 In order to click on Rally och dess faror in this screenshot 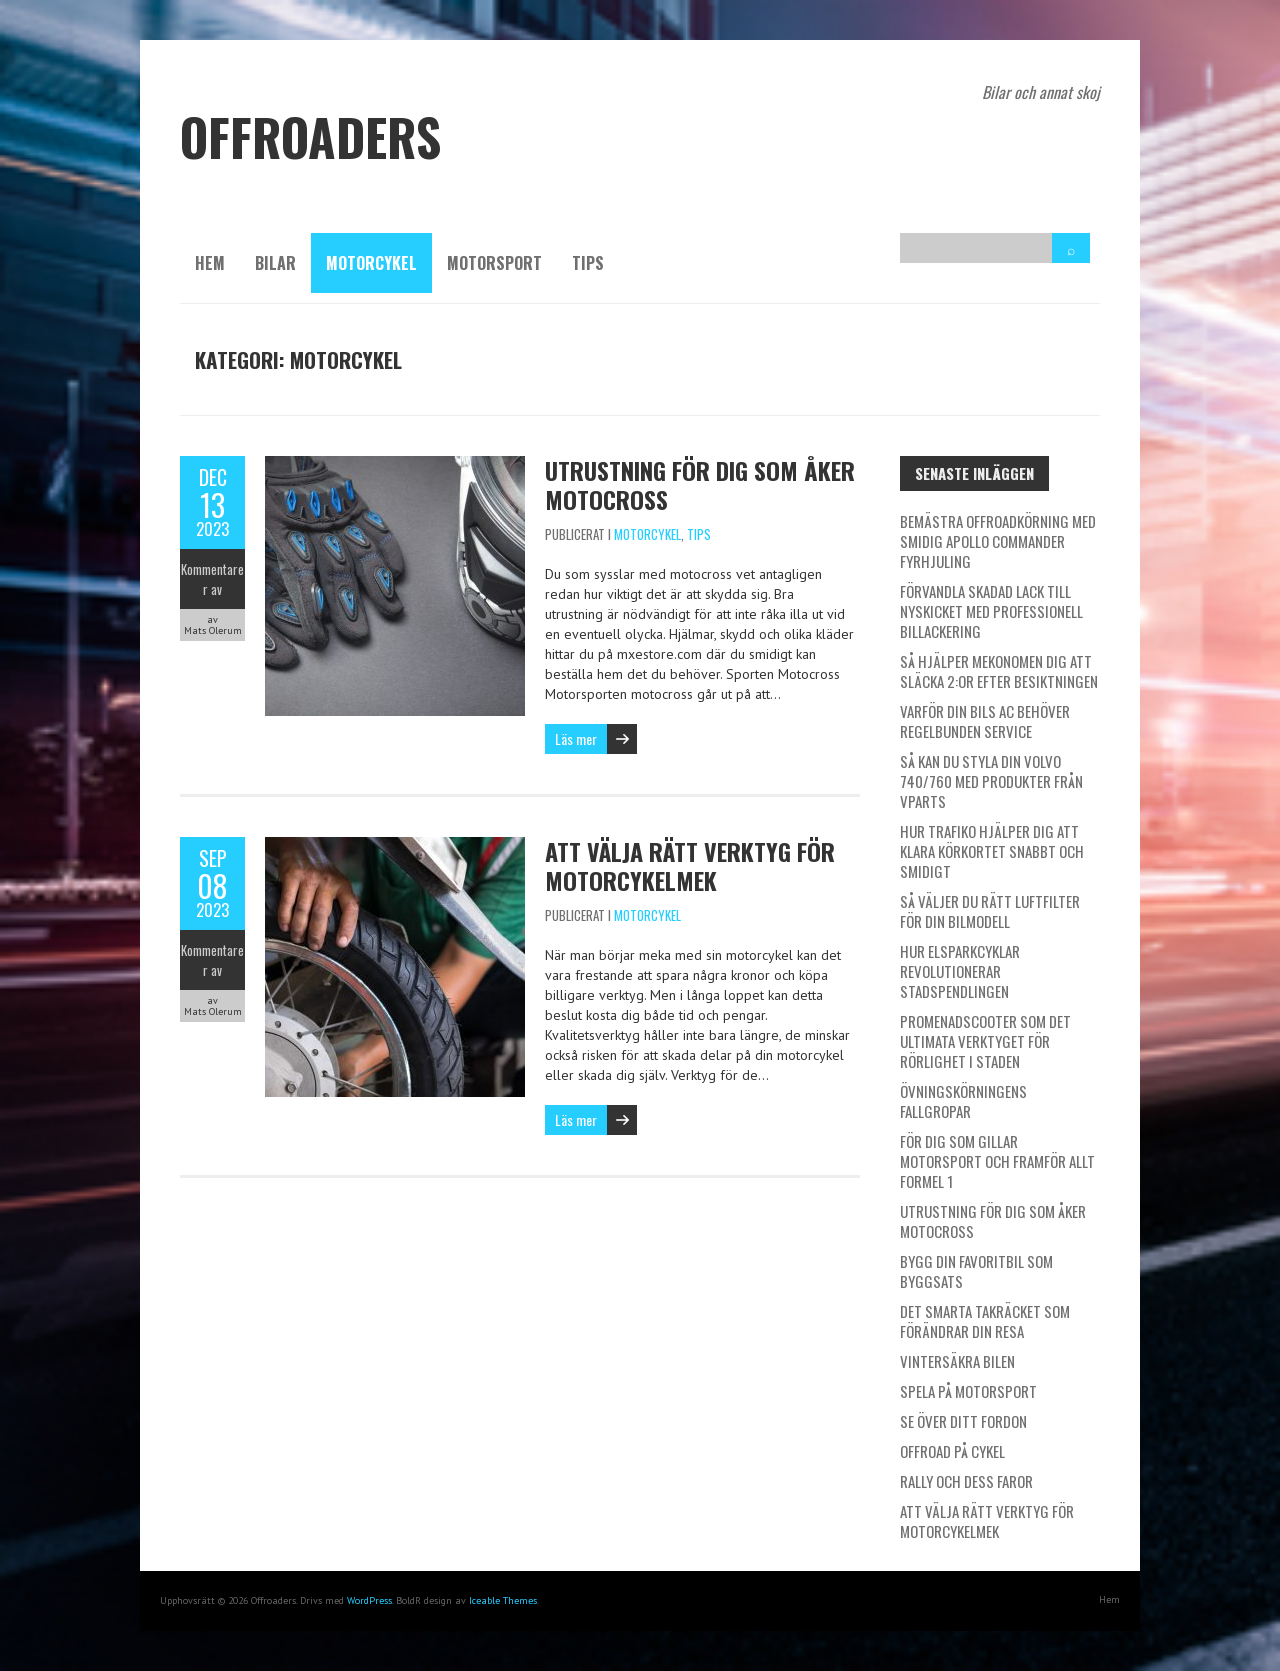, I will do `click(966, 1481)`.